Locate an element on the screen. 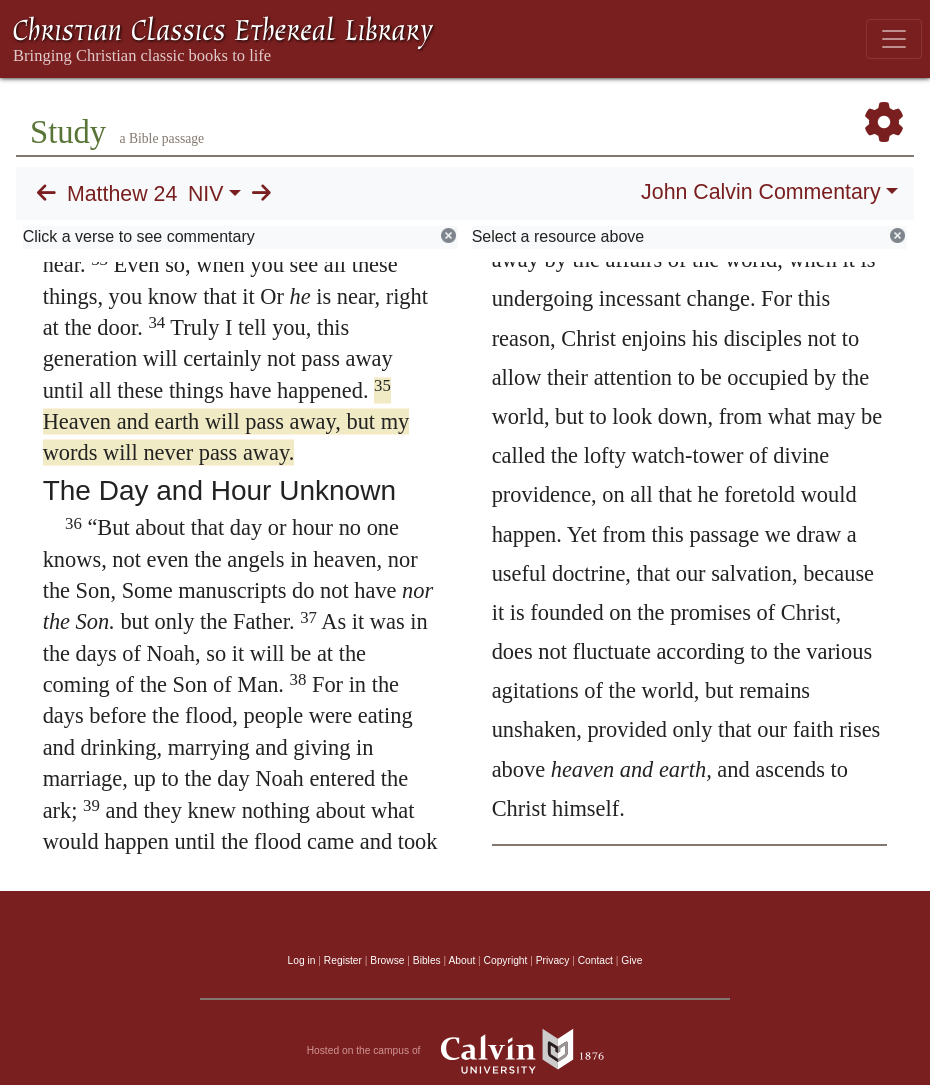 This screenshot has width=930, height=1085. NIV is located at coordinates (206, 194).